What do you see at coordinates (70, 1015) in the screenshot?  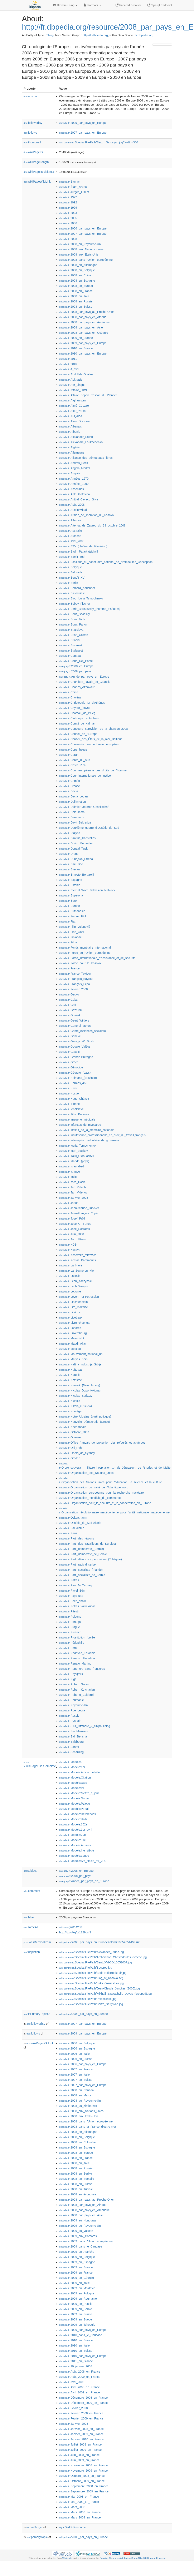 I see `:Gdańsk` at bounding box center [70, 1015].